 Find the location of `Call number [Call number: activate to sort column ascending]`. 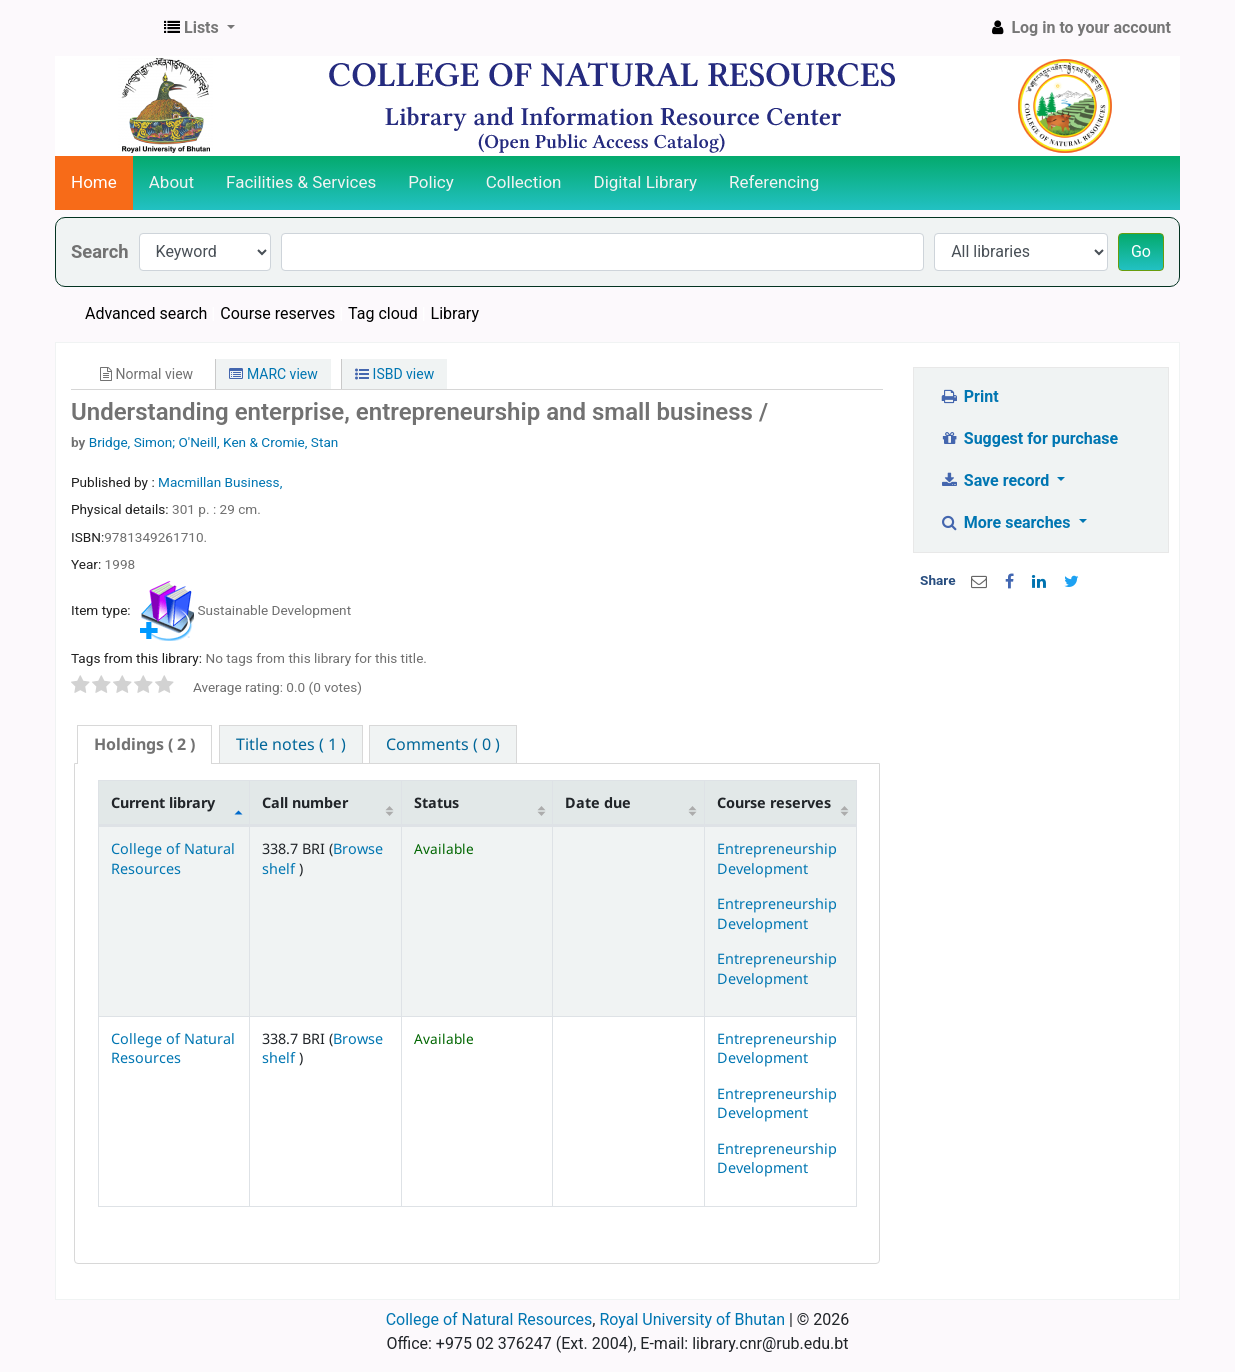

Call number [Call number: activate to sort column ascending] is located at coordinates (305, 802).